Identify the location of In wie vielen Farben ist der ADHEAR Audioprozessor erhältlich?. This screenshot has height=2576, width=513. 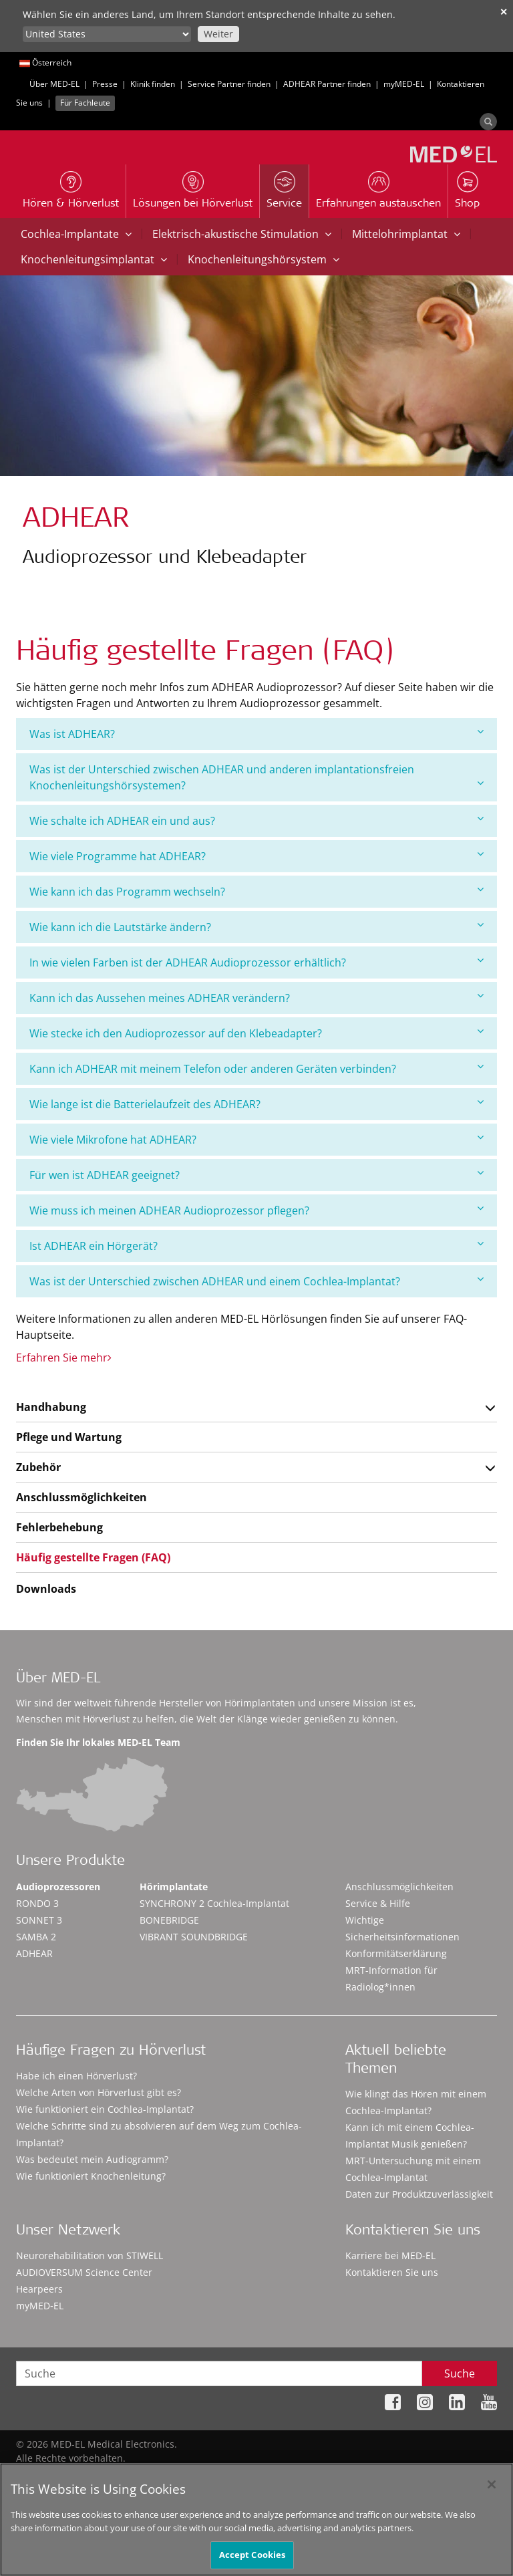
(256, 962).